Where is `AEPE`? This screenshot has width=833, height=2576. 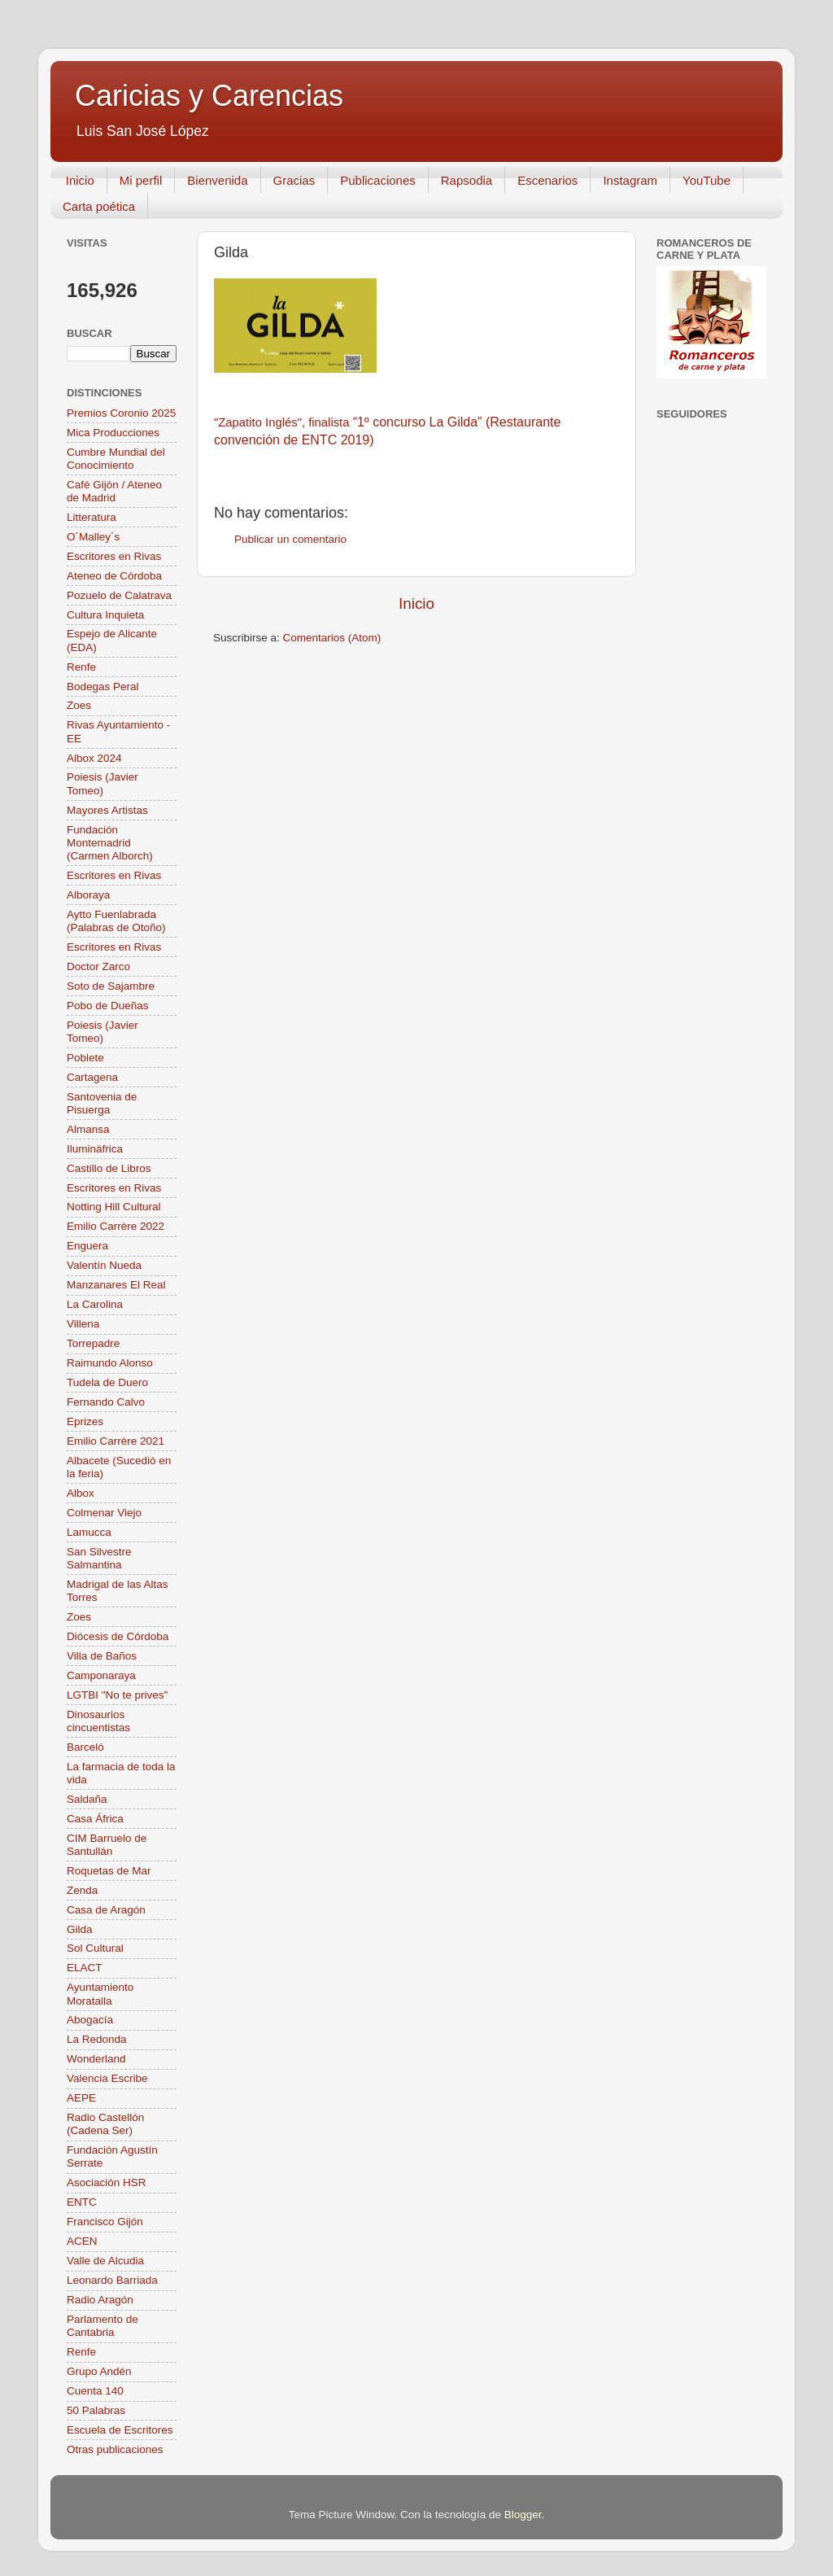 AEPE is located at coordinates (81, 2098).